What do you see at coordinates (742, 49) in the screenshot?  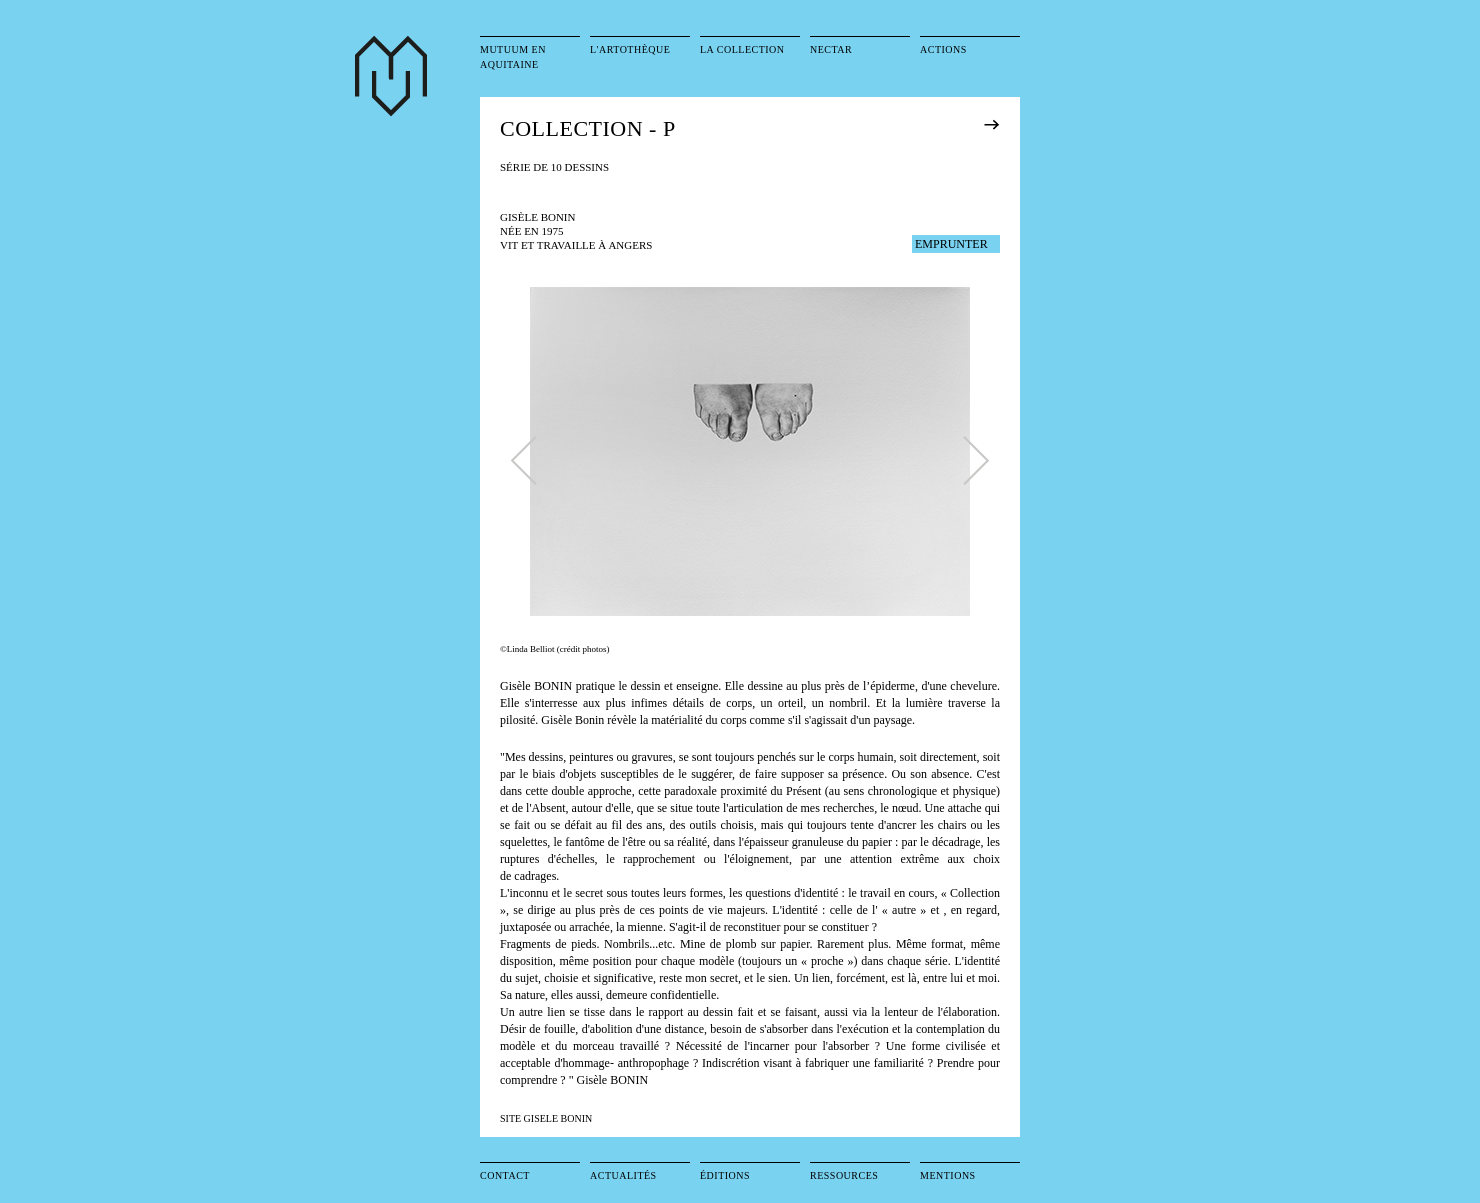 I see `La collection` at bounding box center [742, 49].